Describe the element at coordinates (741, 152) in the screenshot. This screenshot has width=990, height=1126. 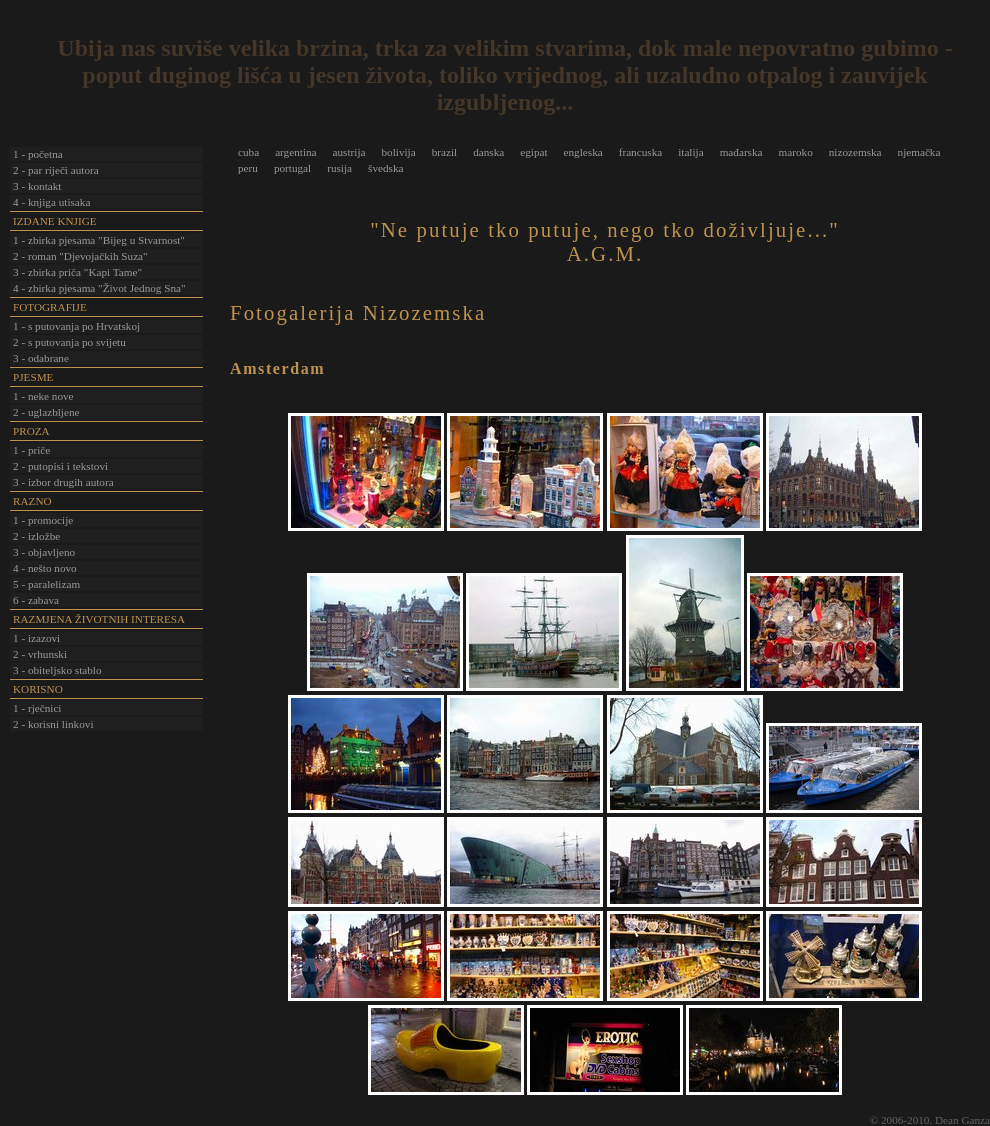
I see `mađarska` at that location.